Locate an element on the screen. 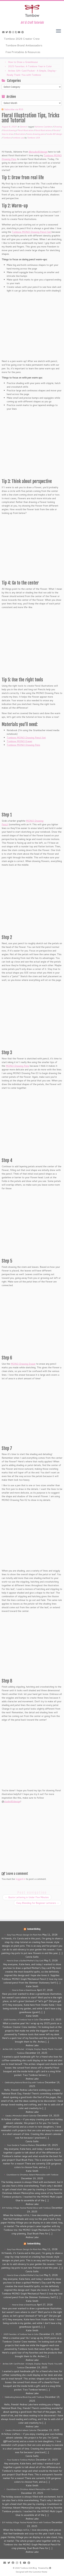 The image size is (64, 2576). Celebrating National Book Day with Tombow is located at coordinates (24, 2082).